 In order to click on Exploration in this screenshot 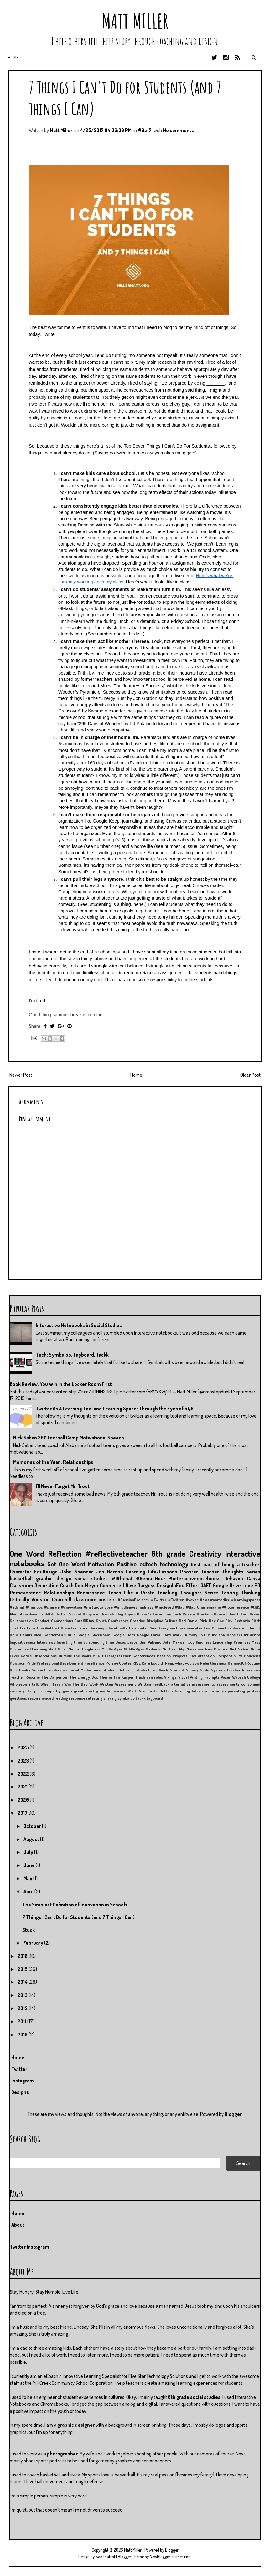, I will do `click(237, 1627)`.